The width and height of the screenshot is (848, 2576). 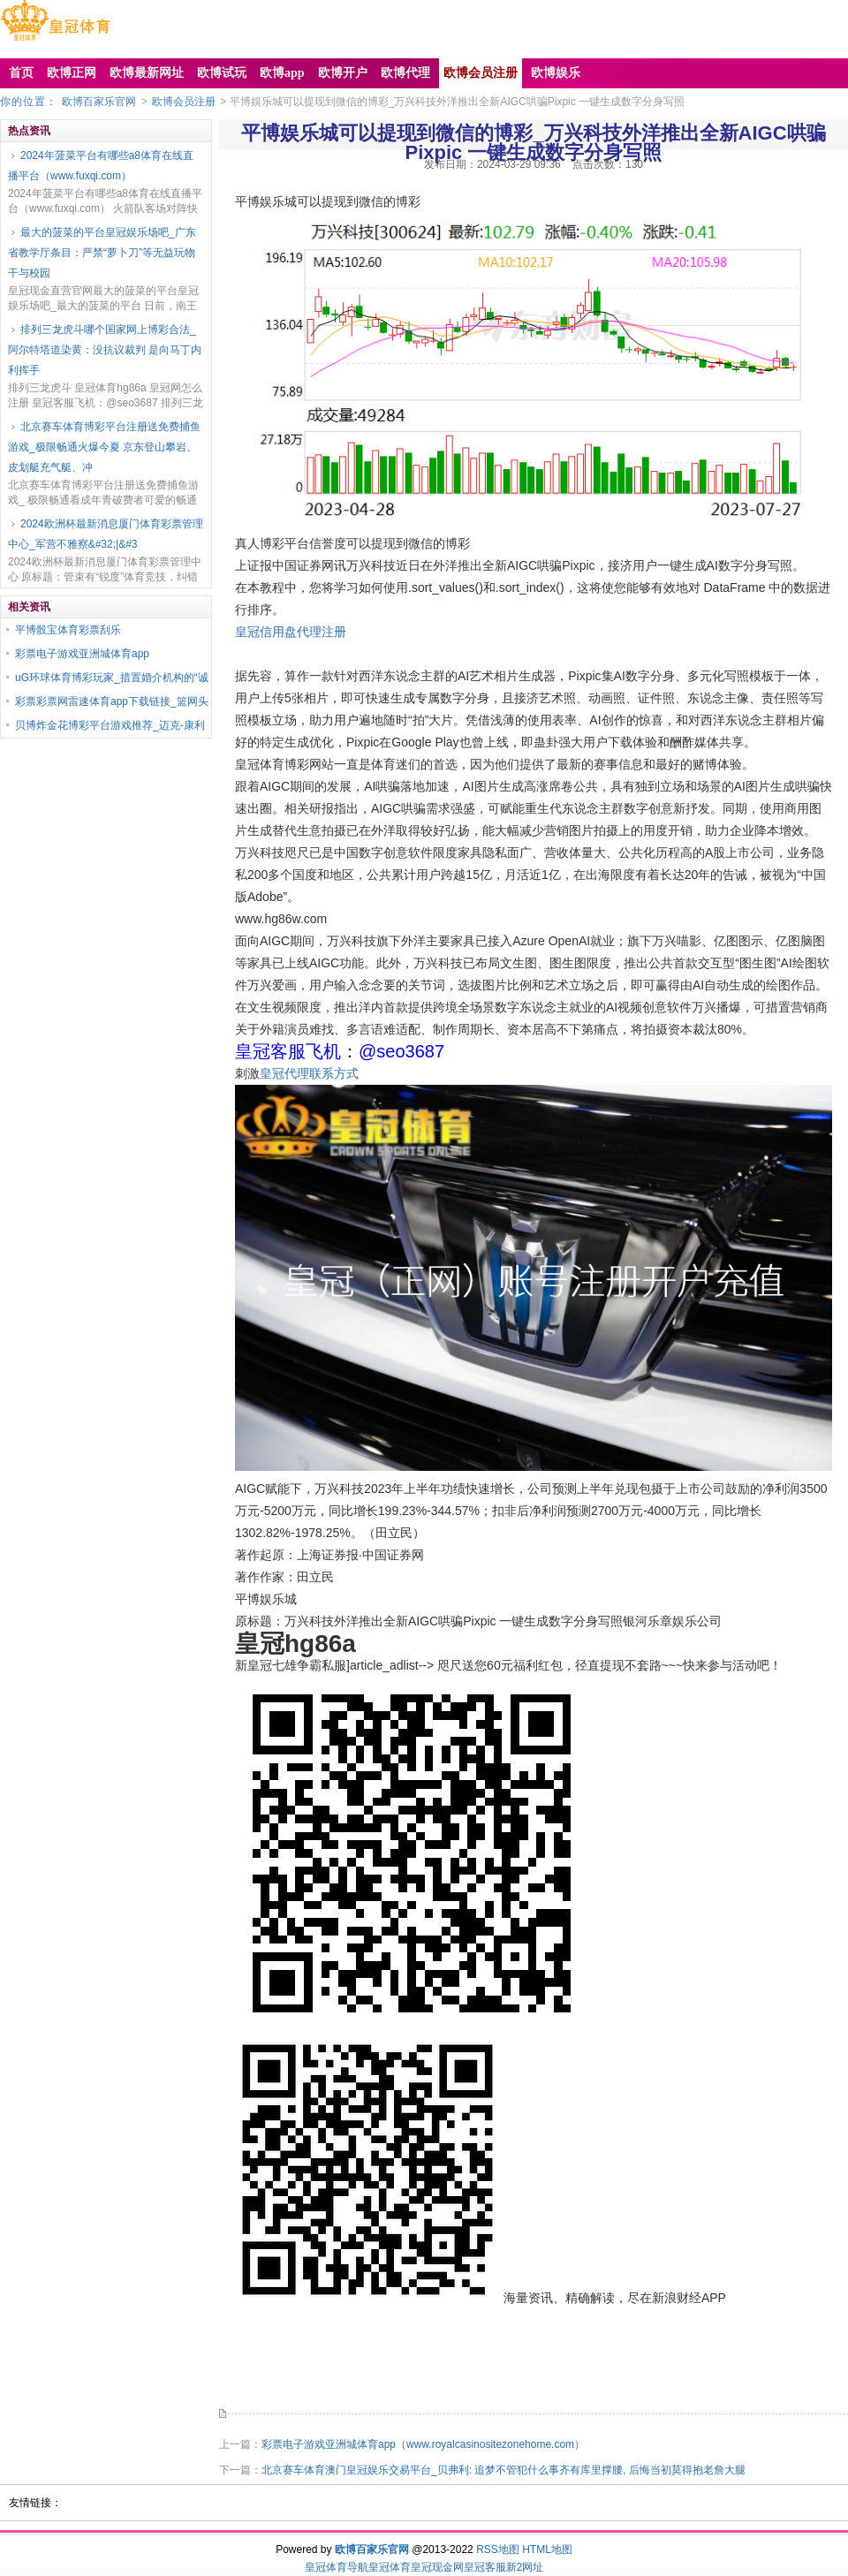 What do you see at coordinates (104, 349) in the screenshot?
I see `排列三龙虎斗哪个国家网上博彩合法_阿尔特塔道染黄：没抗议裁判 是向马丁内利挥手` at bounding box center [104, 349].